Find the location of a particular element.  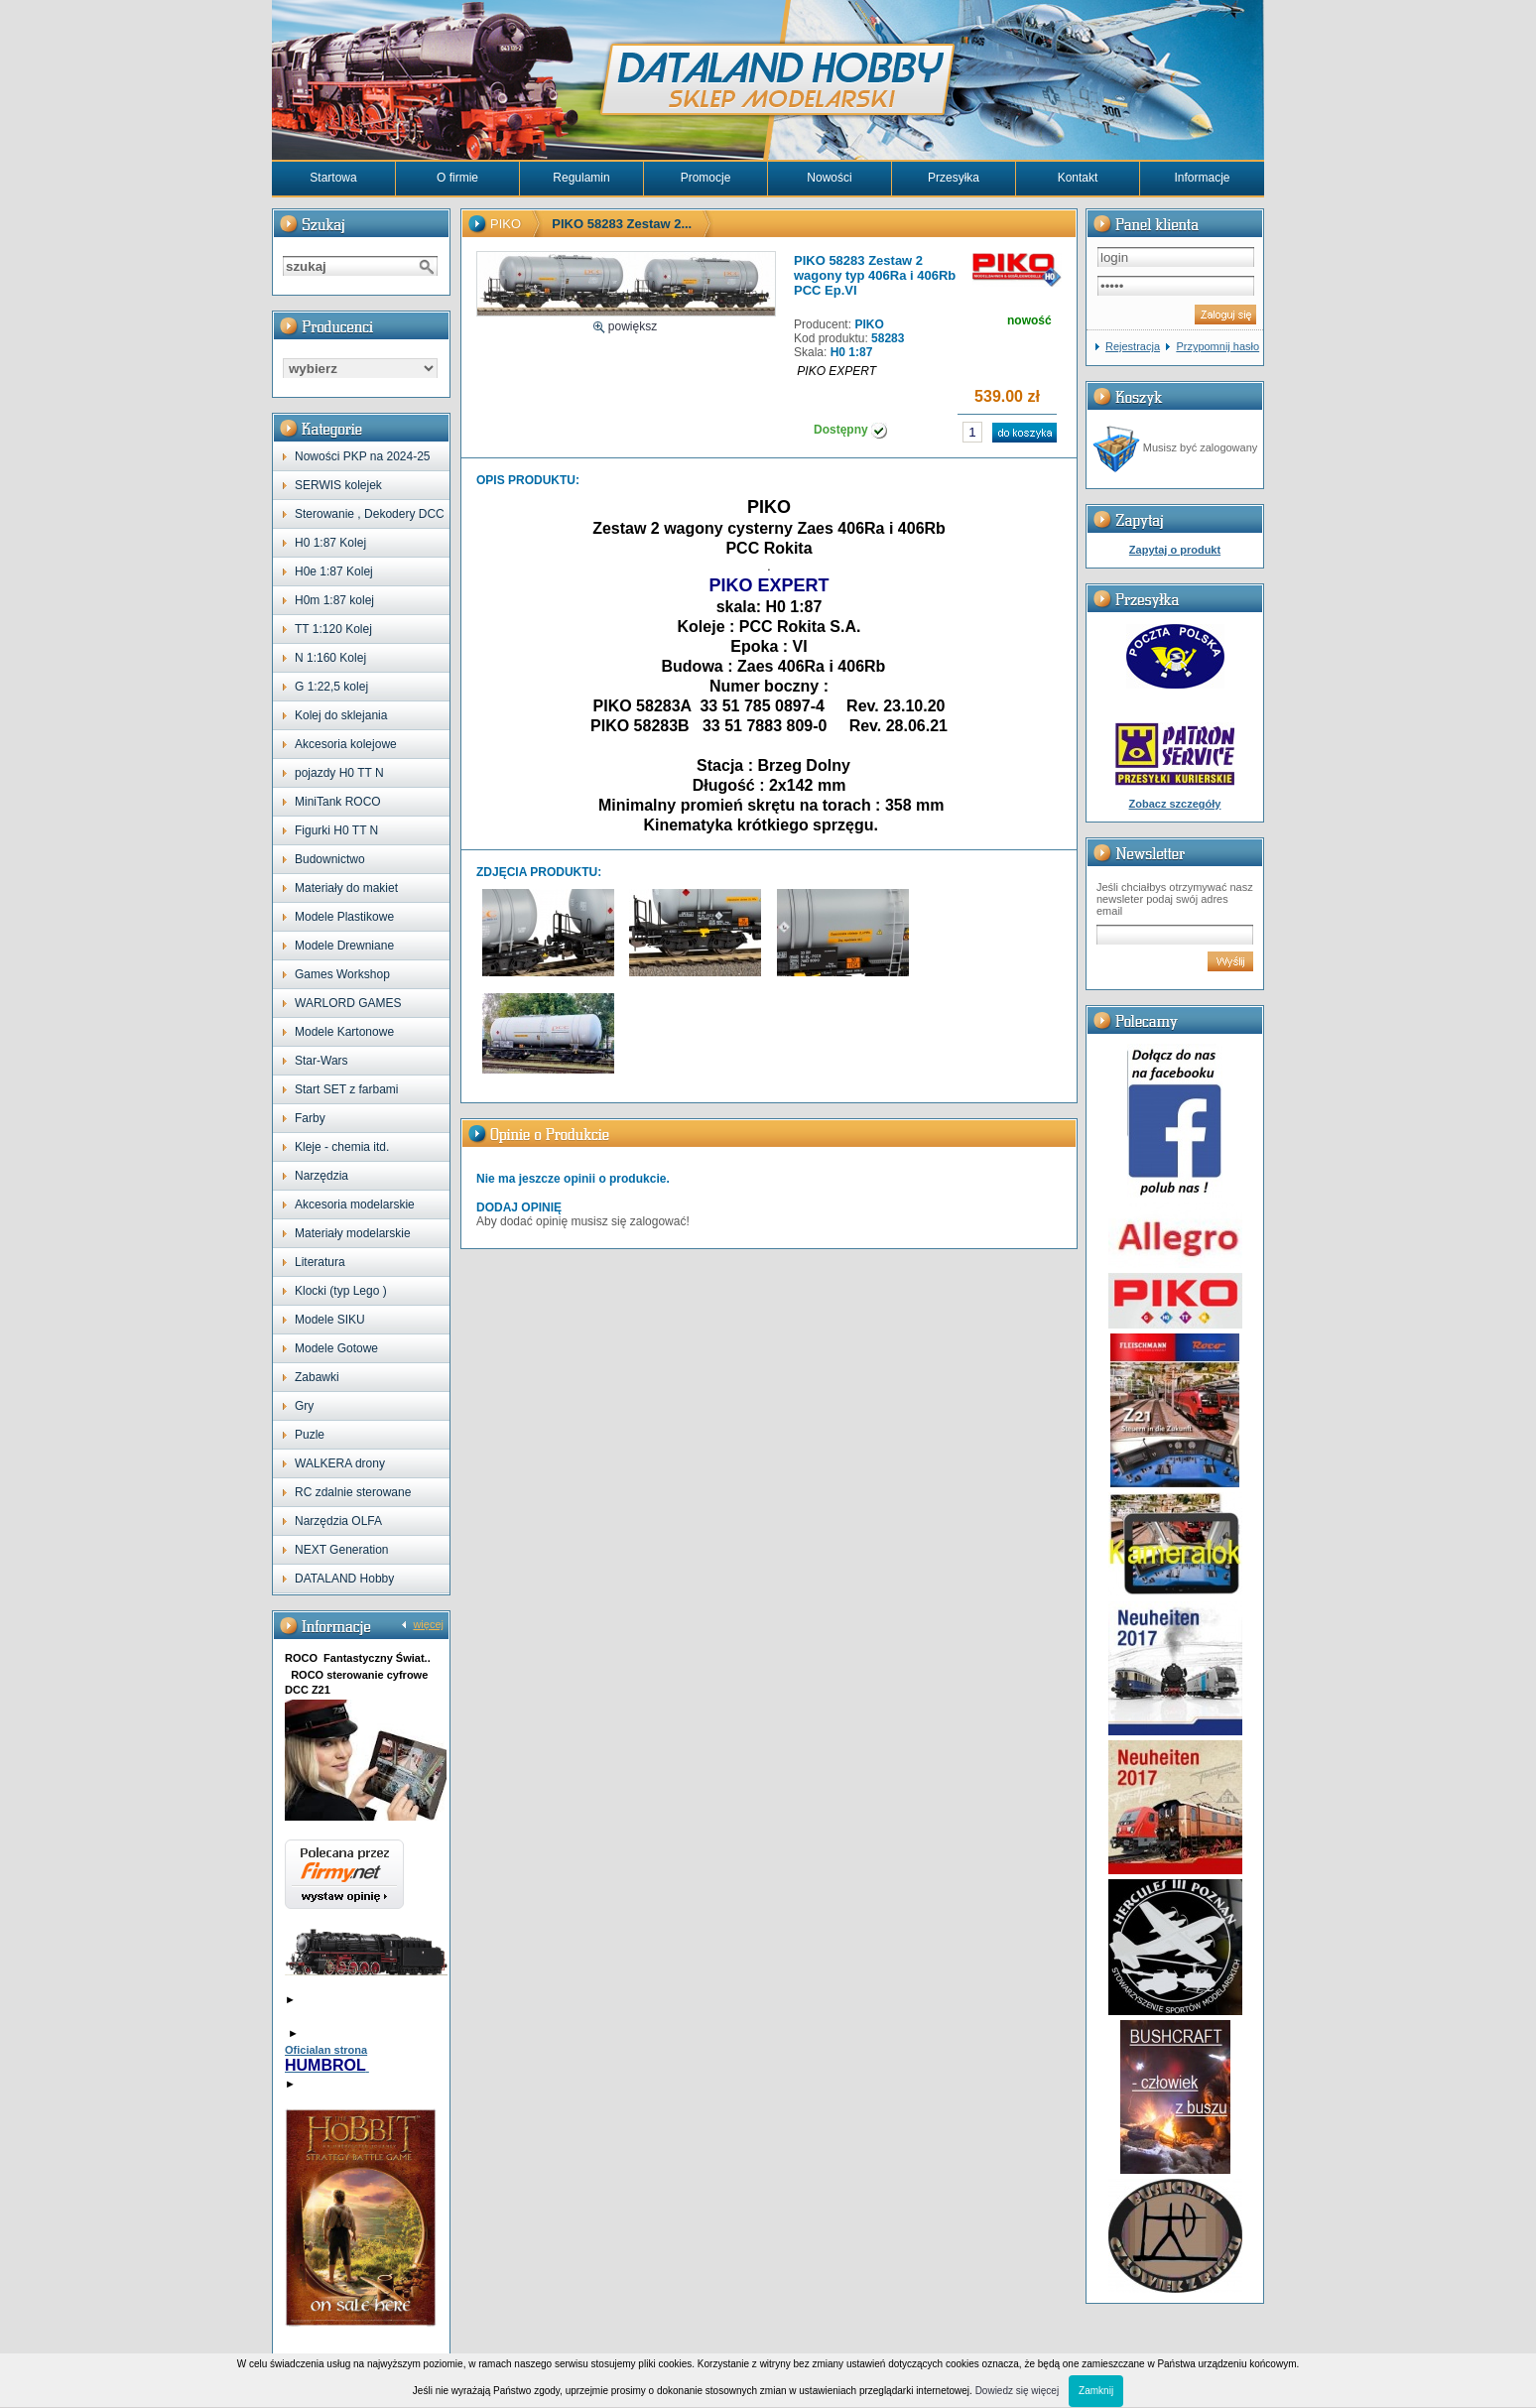

Dowiedz się więcej is located at coordinates (1017, 2390).